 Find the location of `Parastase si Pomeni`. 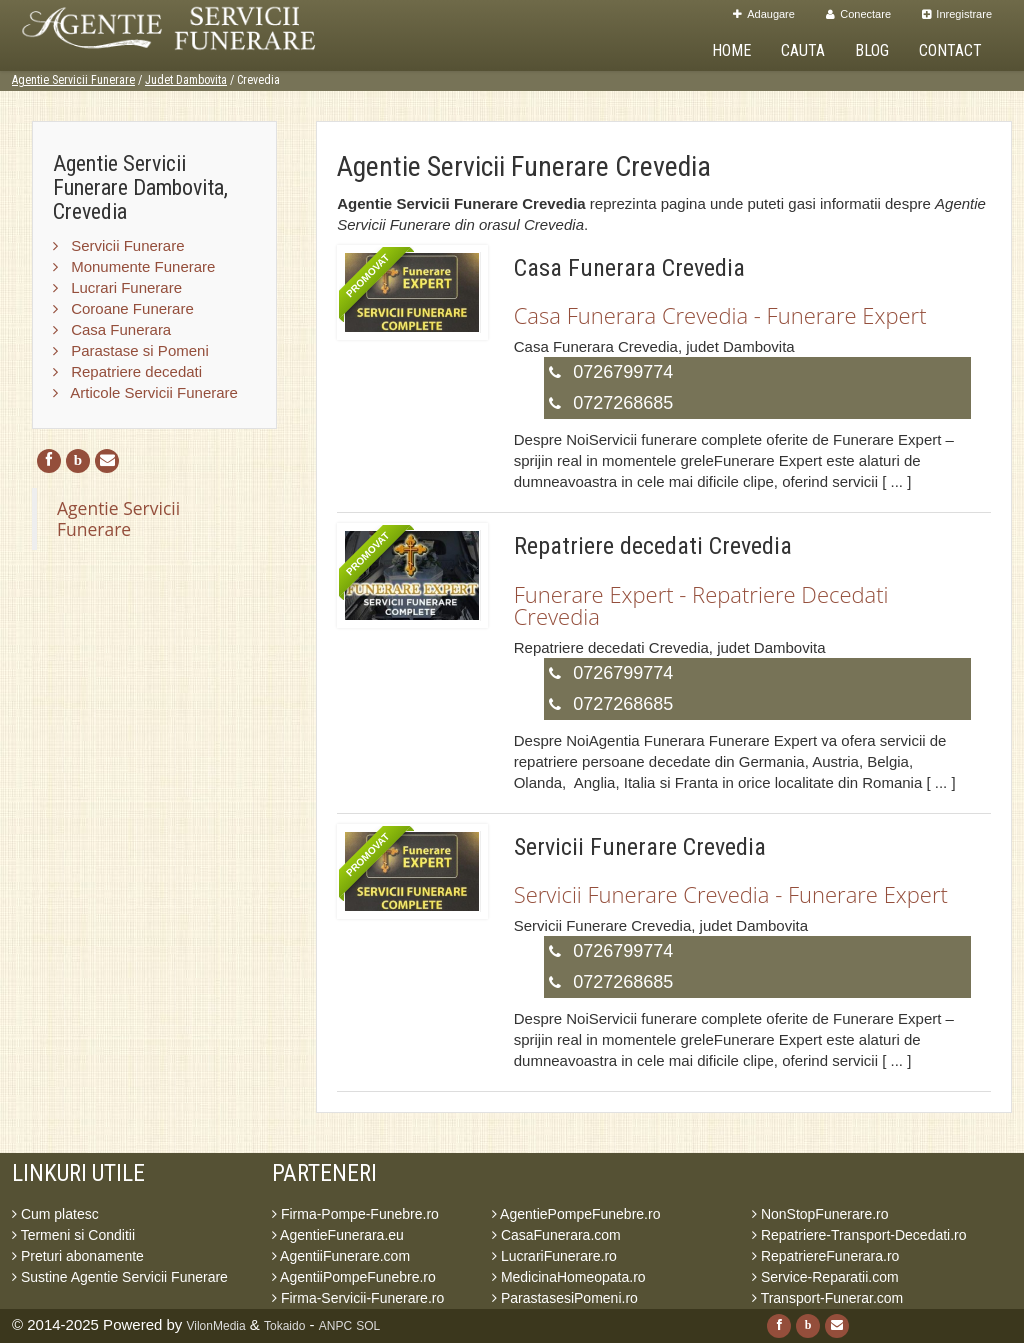

Parastase si Pomeni is located at coordinates (131, 350).